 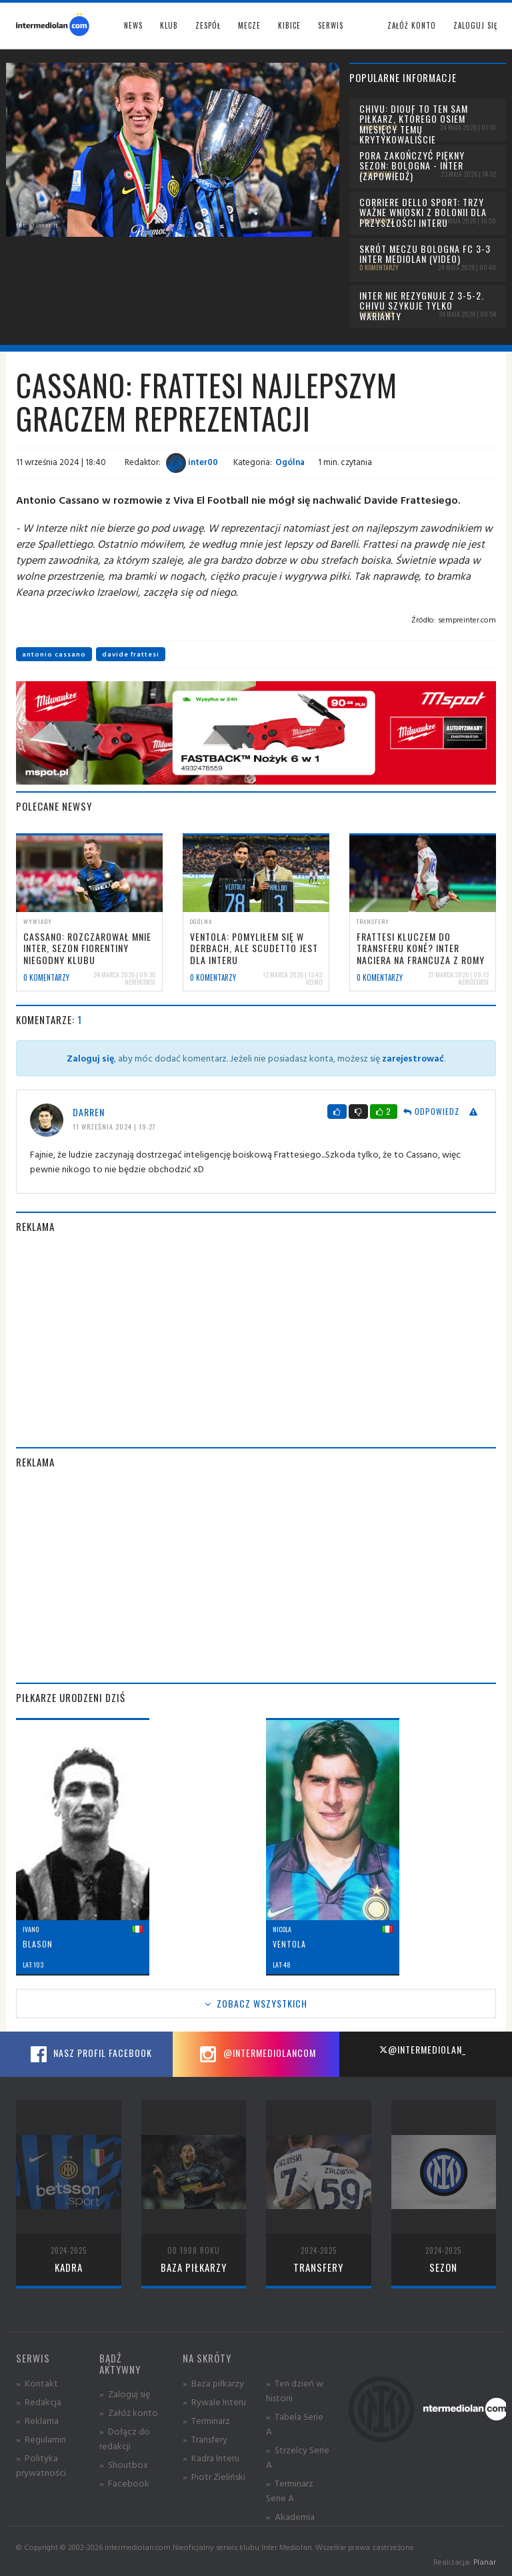 I want to click on » Reklama, so click(x=37, y=2420).